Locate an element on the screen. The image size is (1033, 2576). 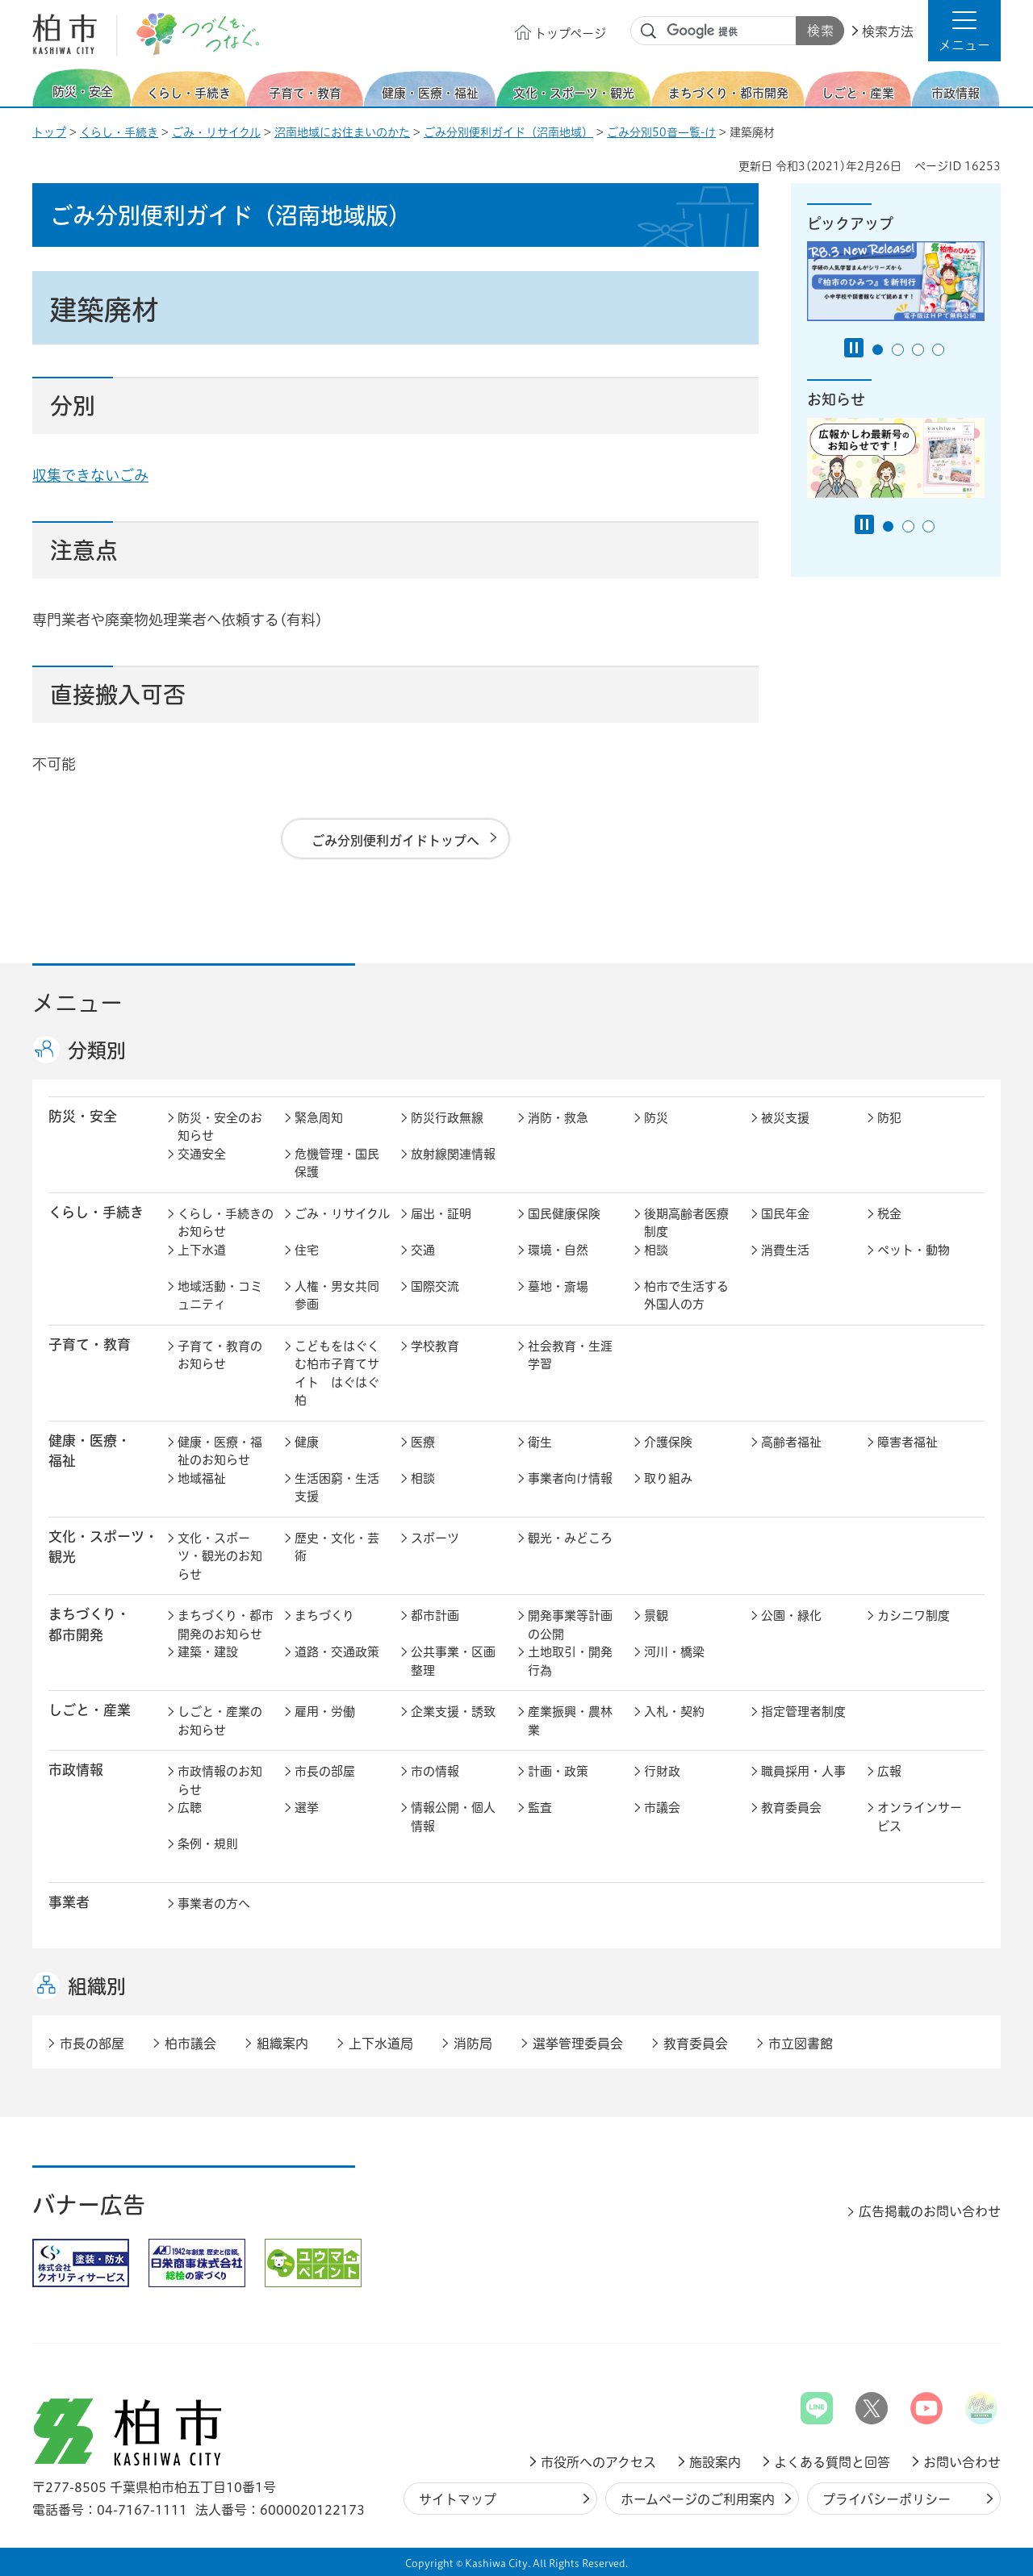
広報 is located at coordinates (889, 1771).